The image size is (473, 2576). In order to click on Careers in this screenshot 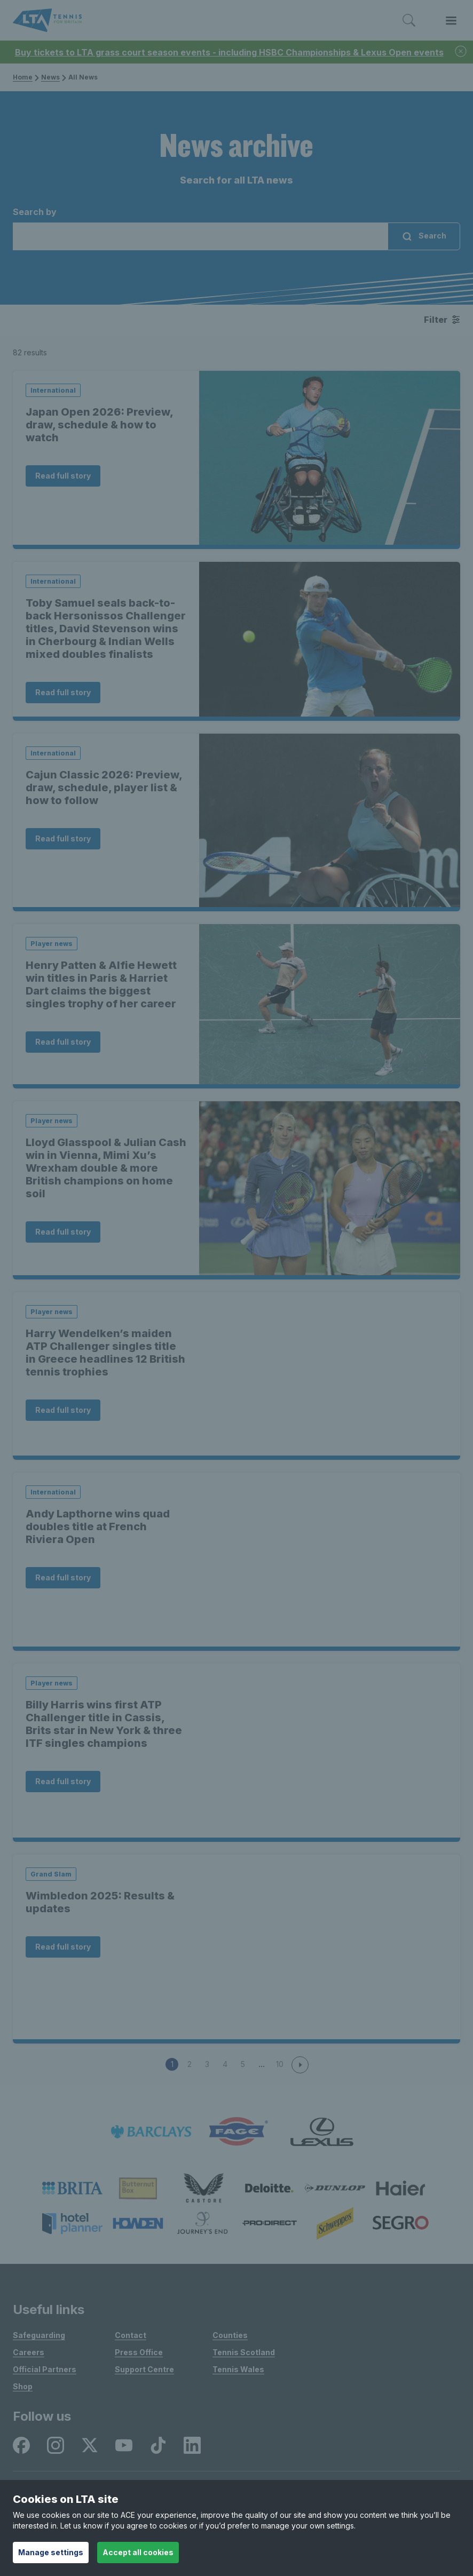, I will do `click(28, 2352)`.